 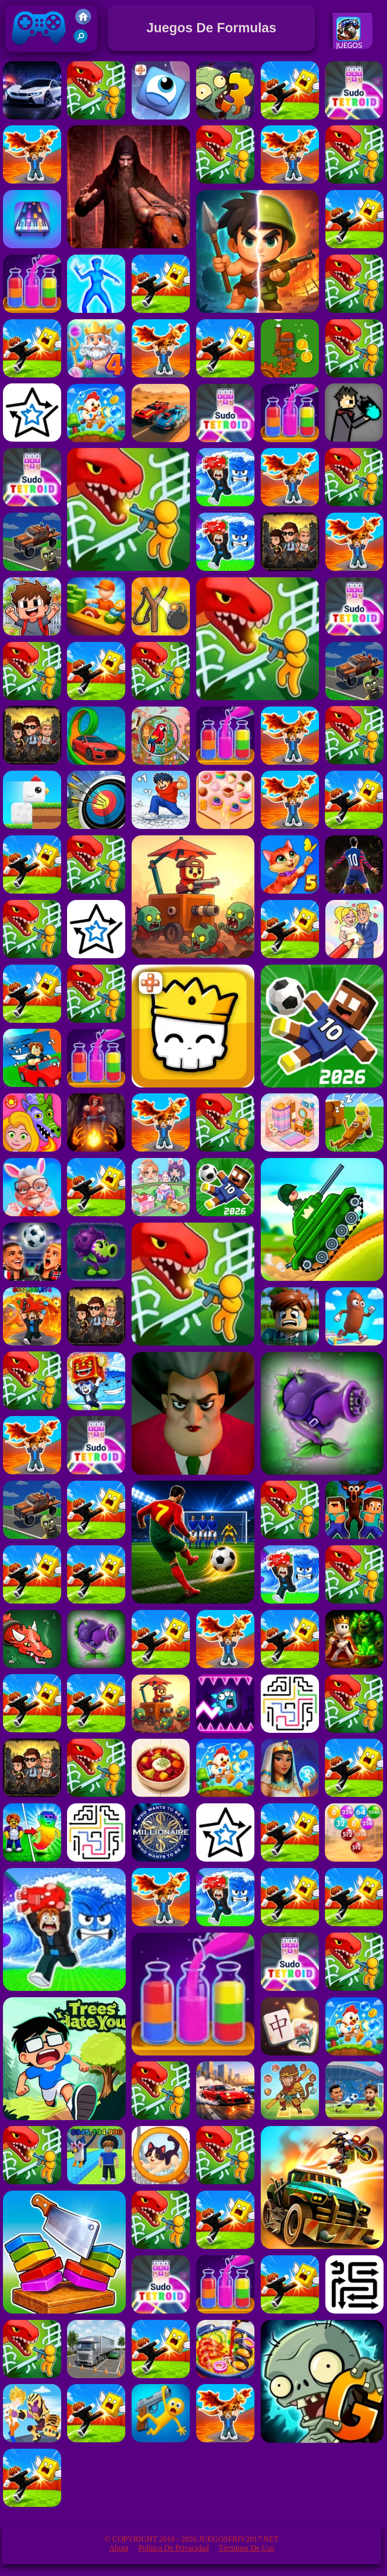 I want to click on Términos de Uso, so click(x=246, y=2548).